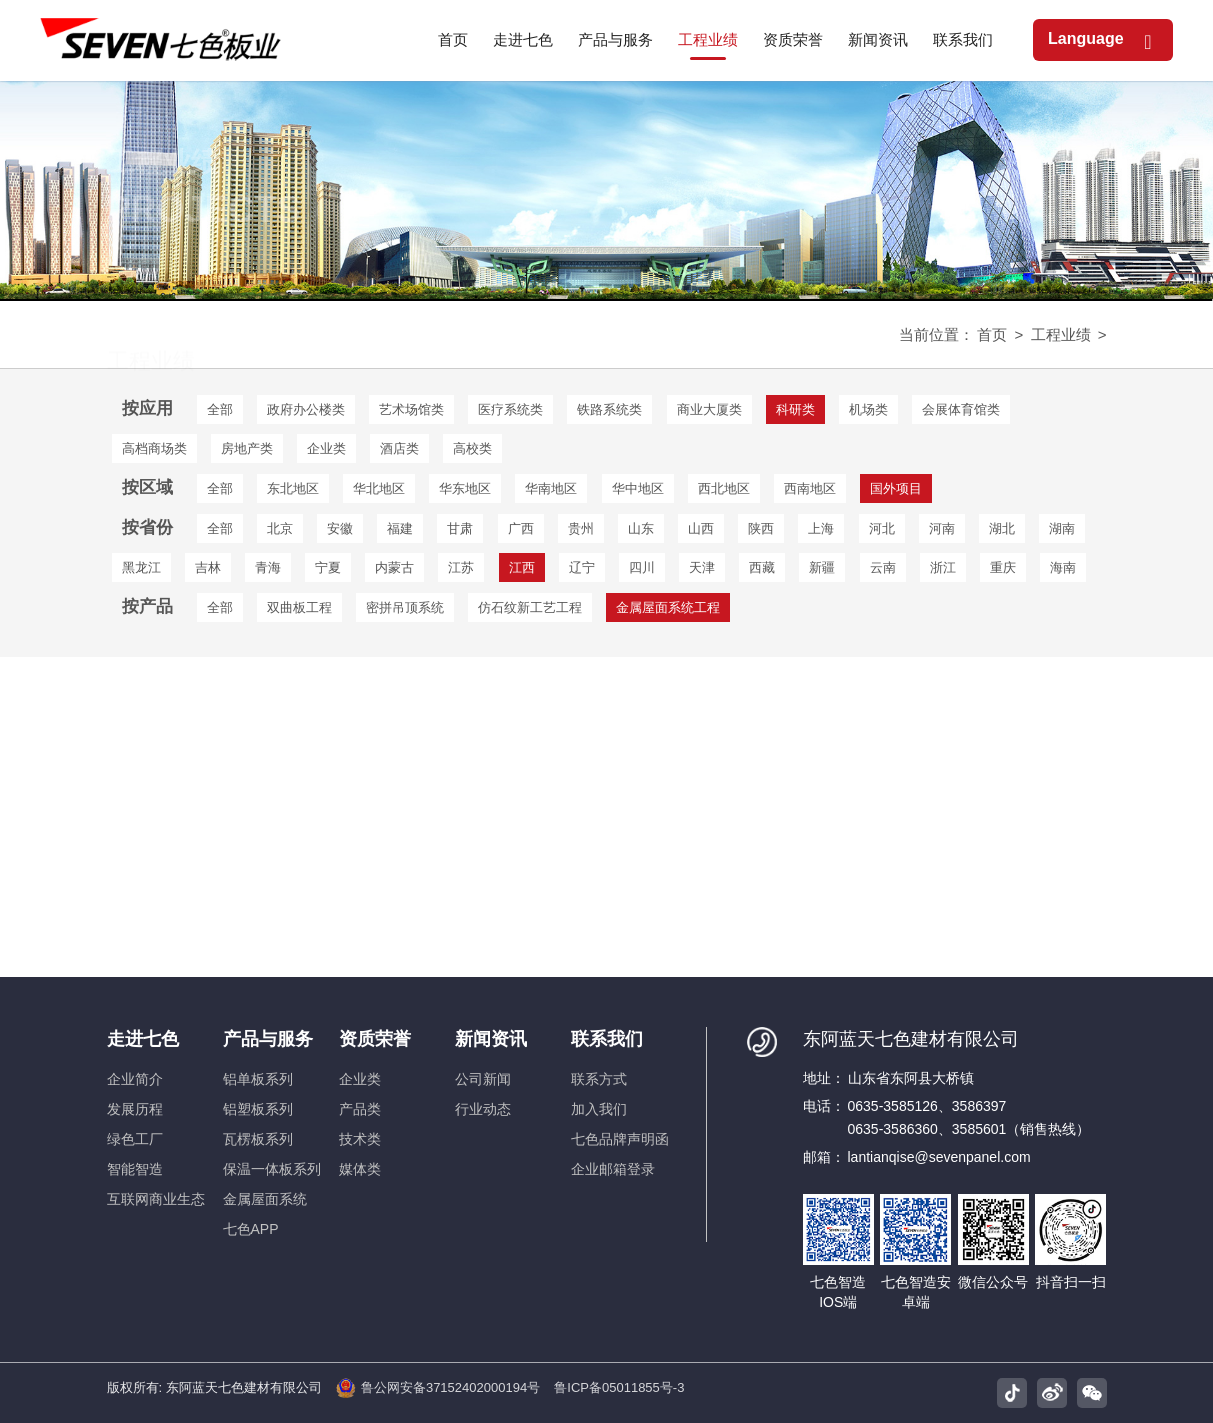  Describe the element at coordinates (551, 488) in the screenshot. I see `华南地区` at that location.